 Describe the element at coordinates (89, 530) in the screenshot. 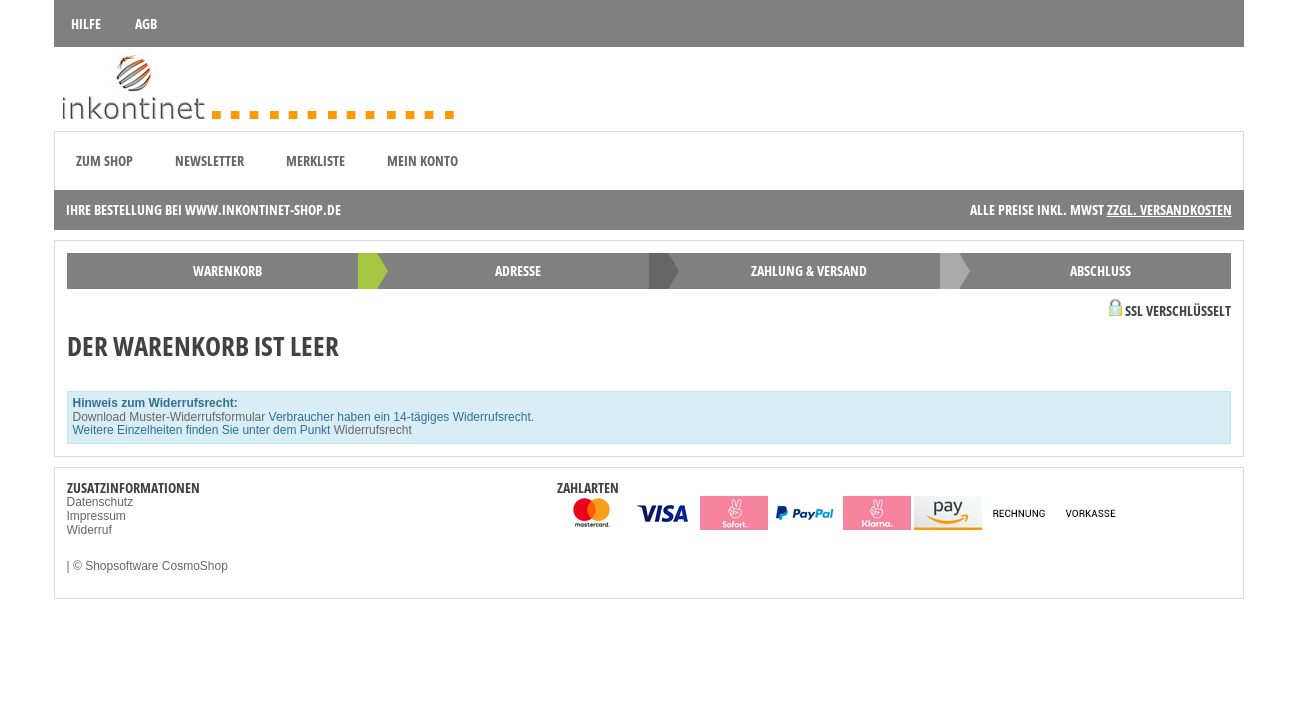

I see `Widerruf` at that location.